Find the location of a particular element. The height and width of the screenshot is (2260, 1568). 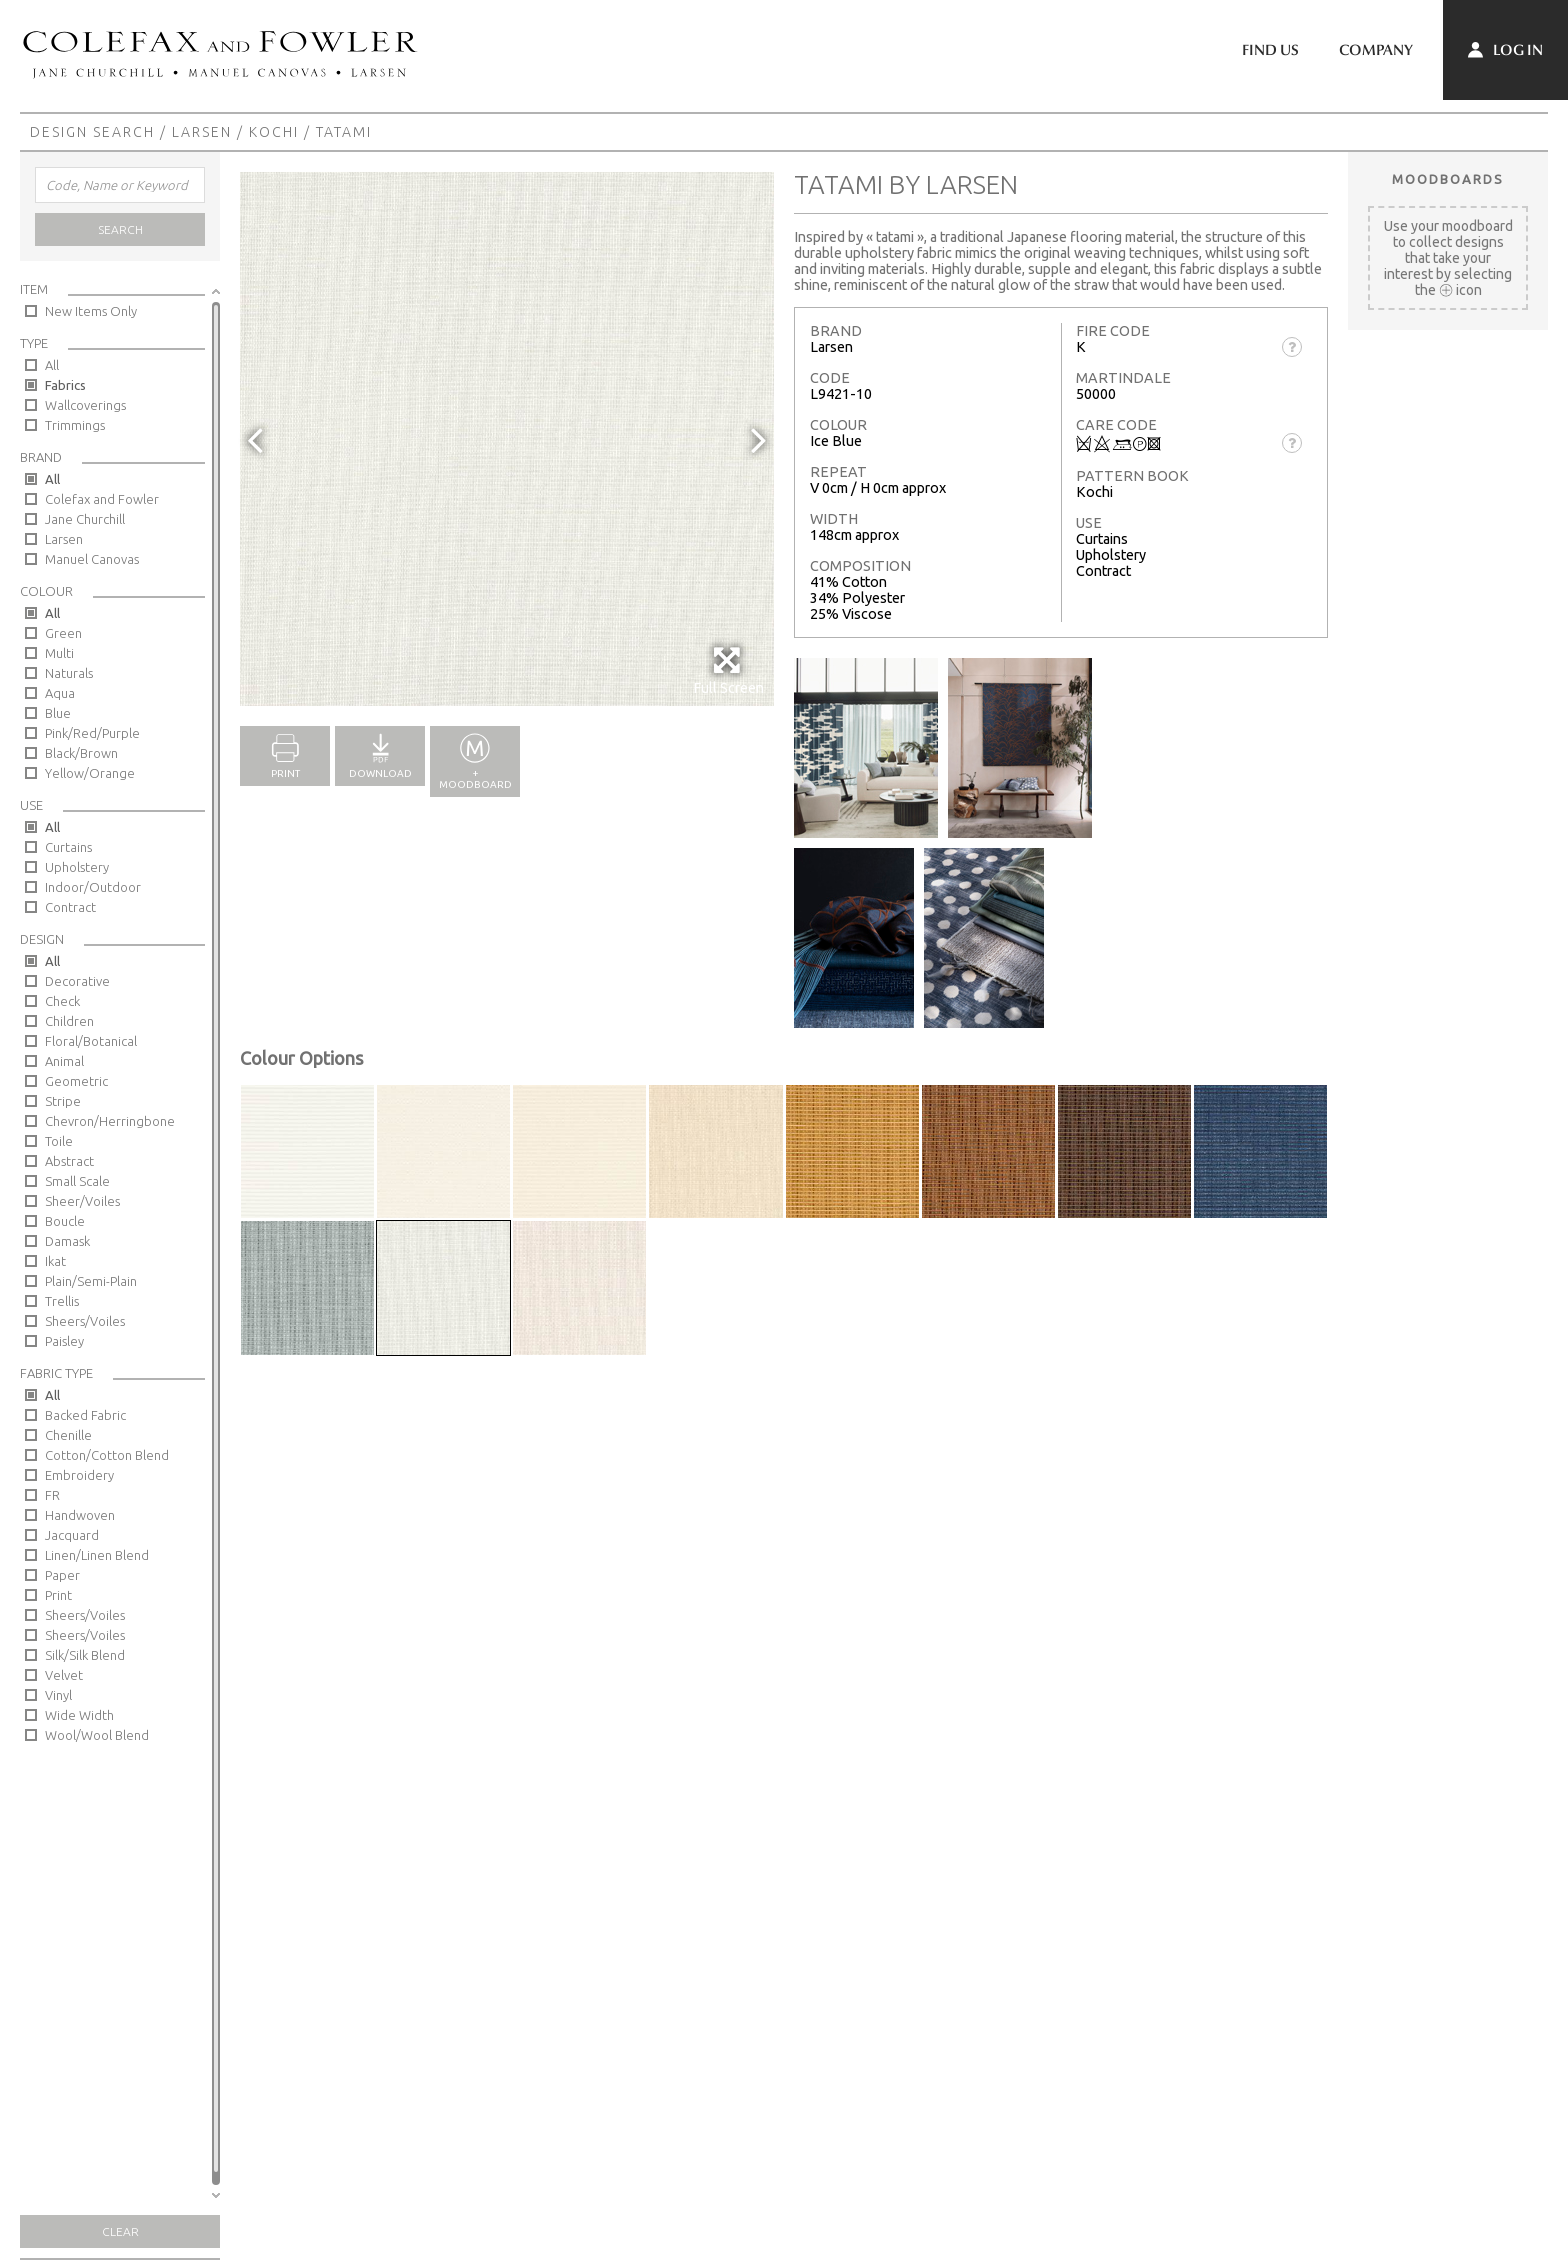

Manuel Canovas is located at coordinates (92, 559).